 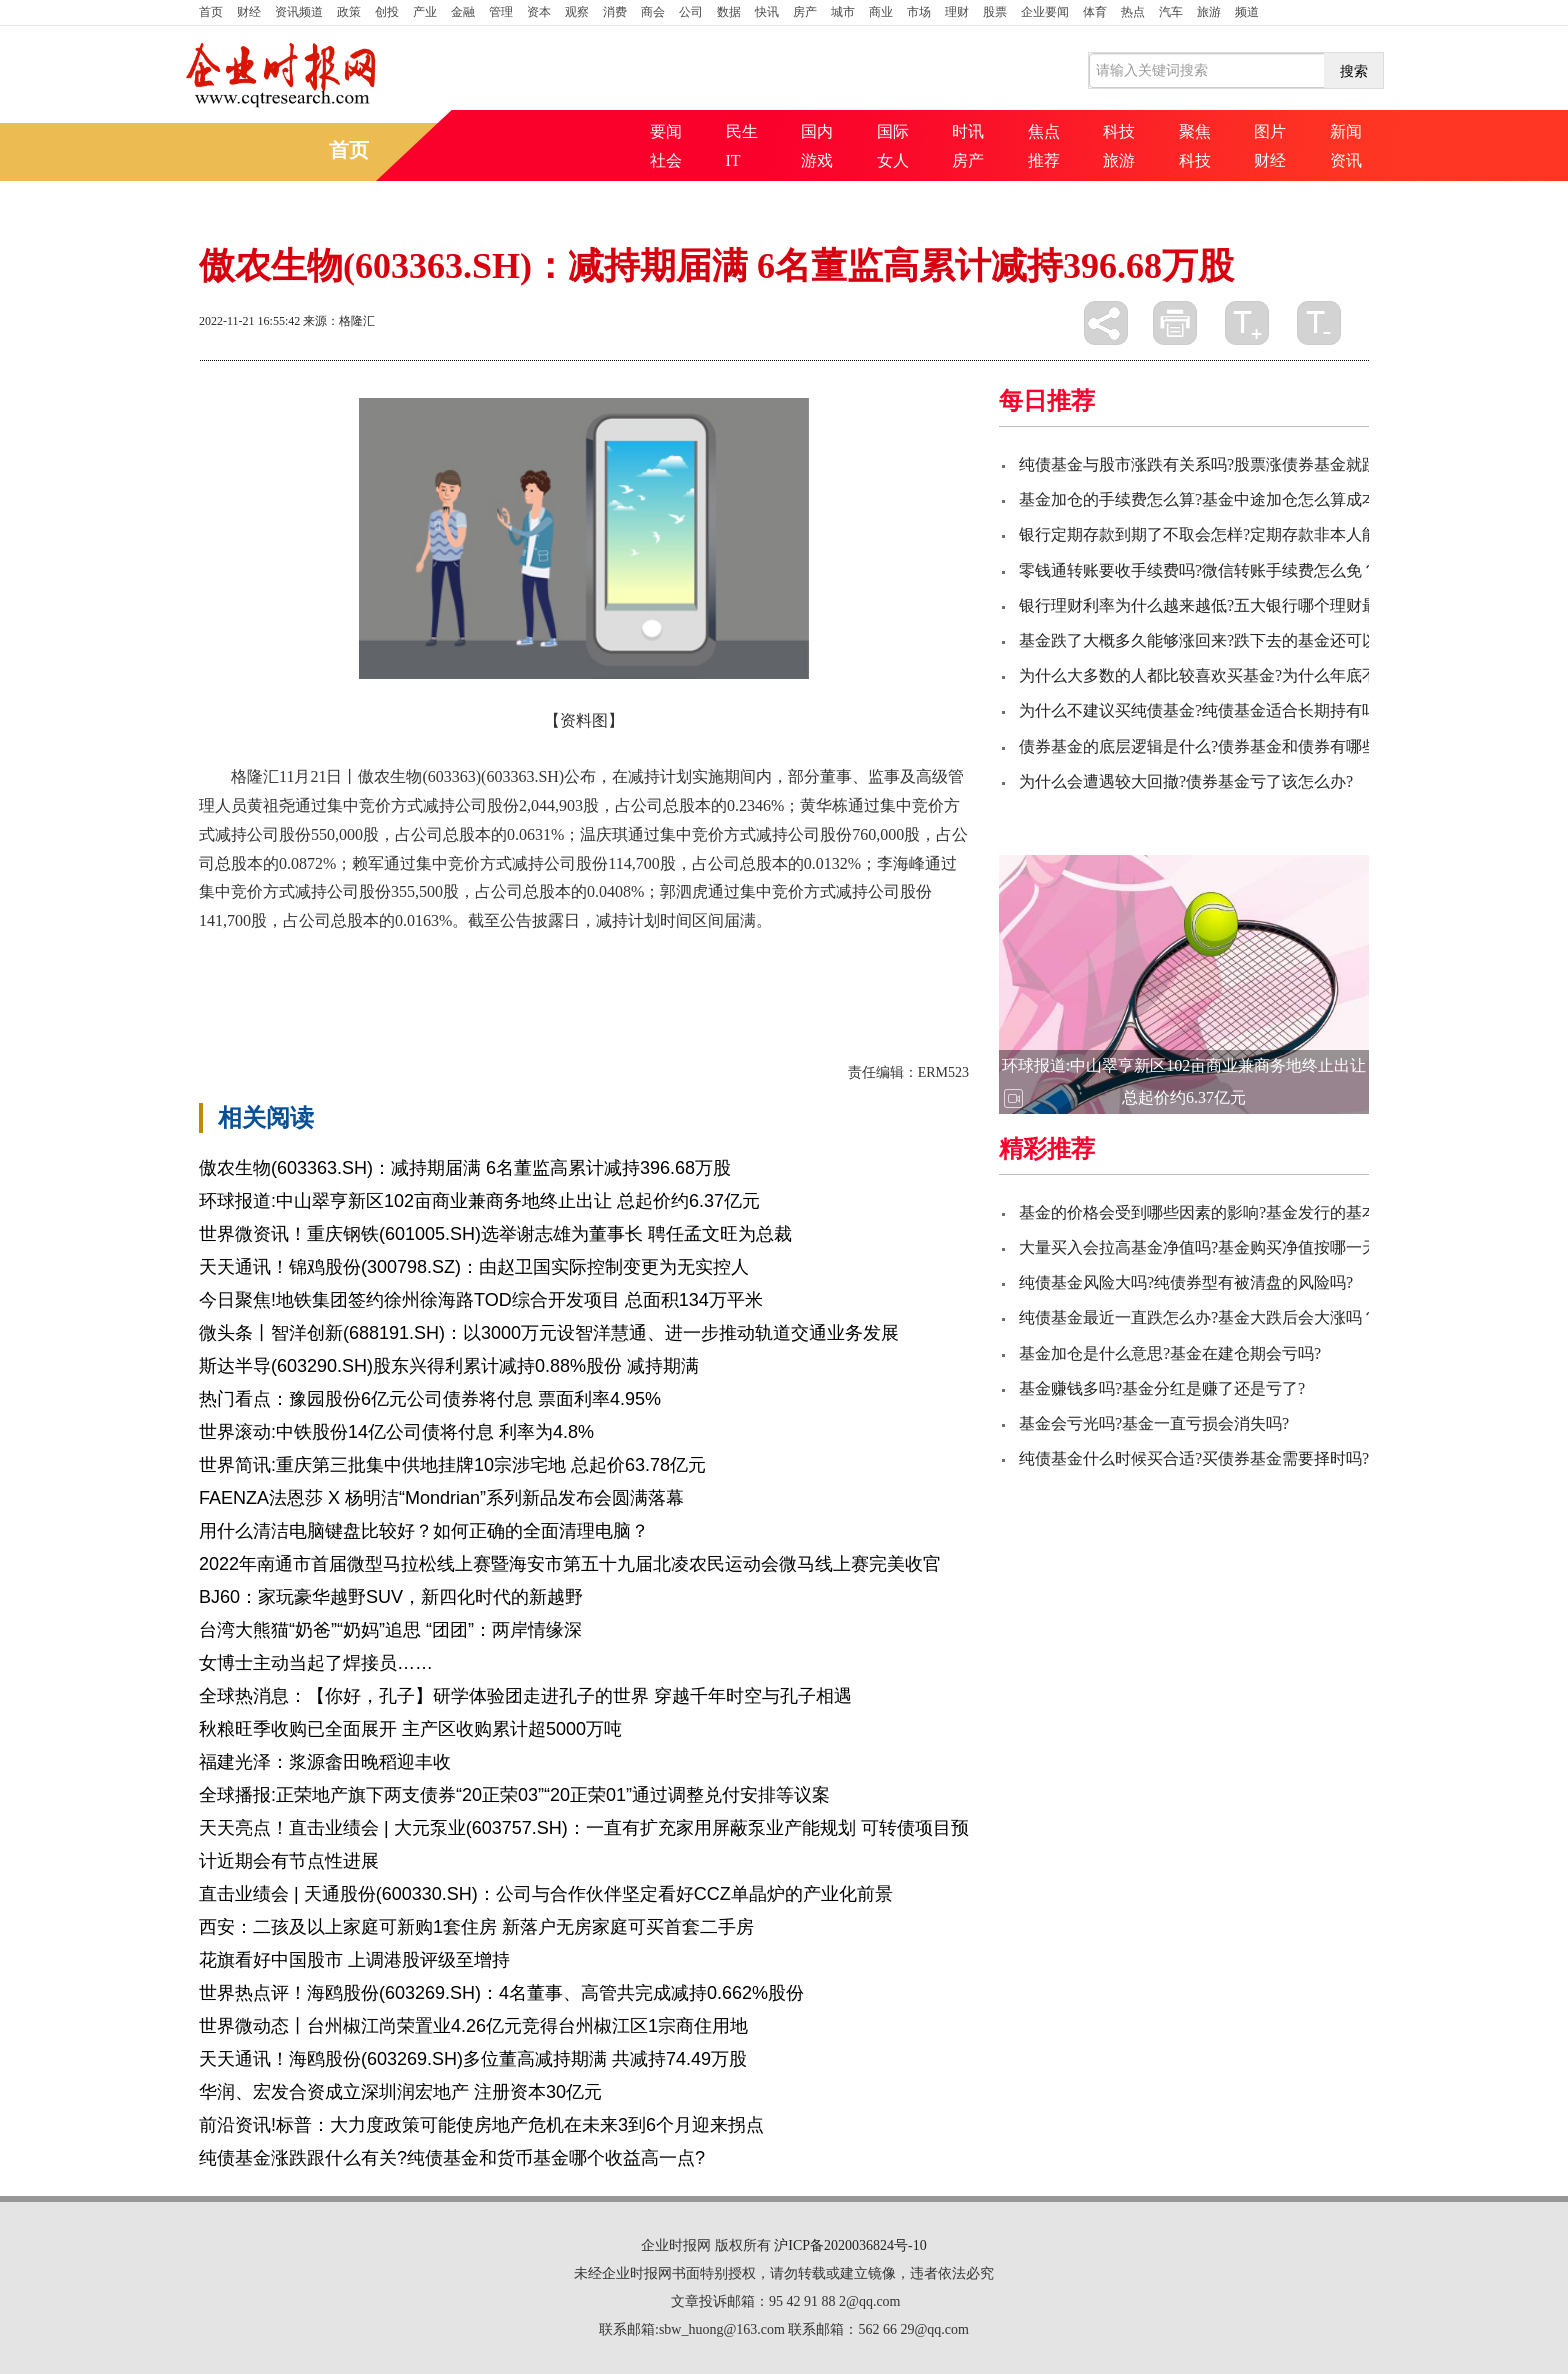 What do you see at coordinates (817, 131) in the screenshot?
I see `国内` at bounding box center [817, 131].